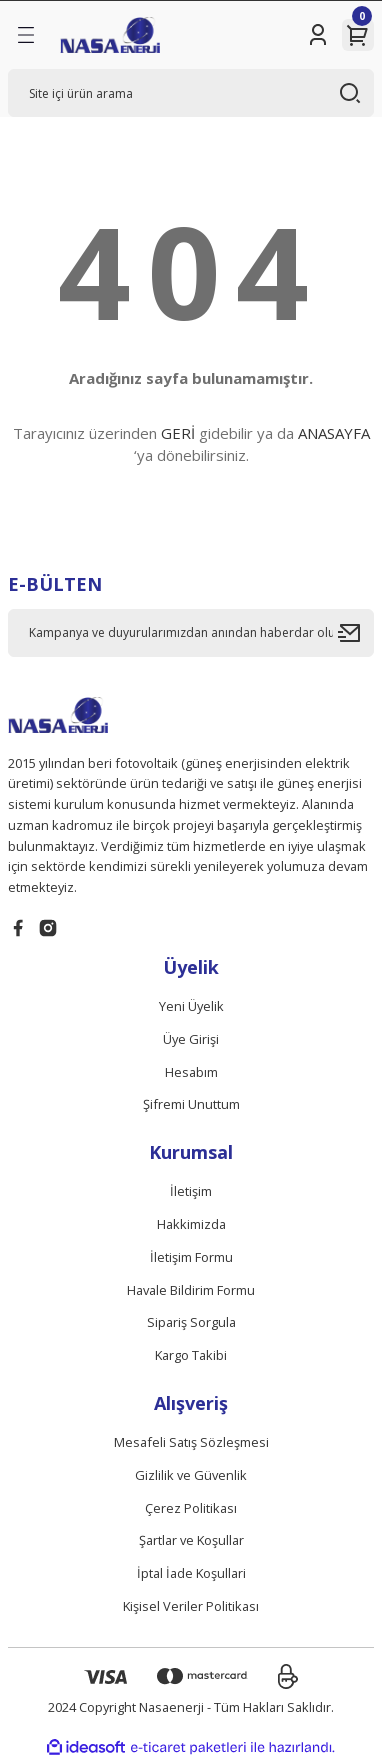  What do you see at coordinates (191, 1191) in the screenshot?
I see `İletişim` at bounding box center [191, 1191].